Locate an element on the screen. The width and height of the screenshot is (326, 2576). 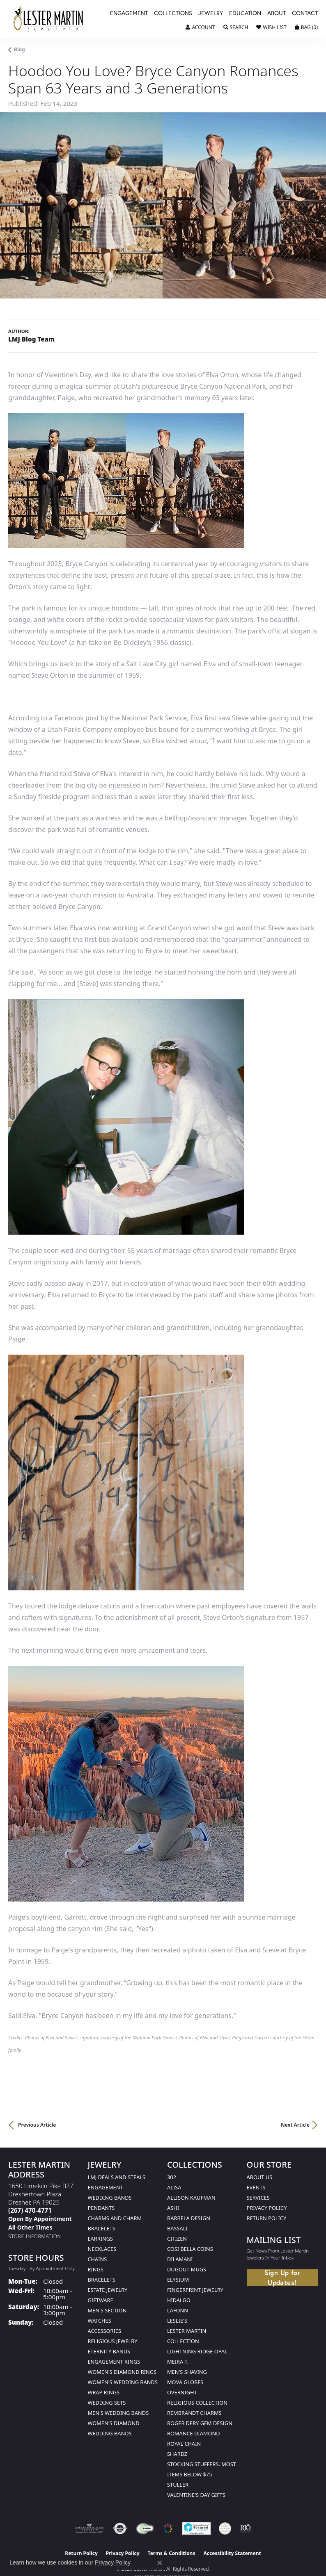
Dilamani [menuitem] is located at coordinates (180, 2259).